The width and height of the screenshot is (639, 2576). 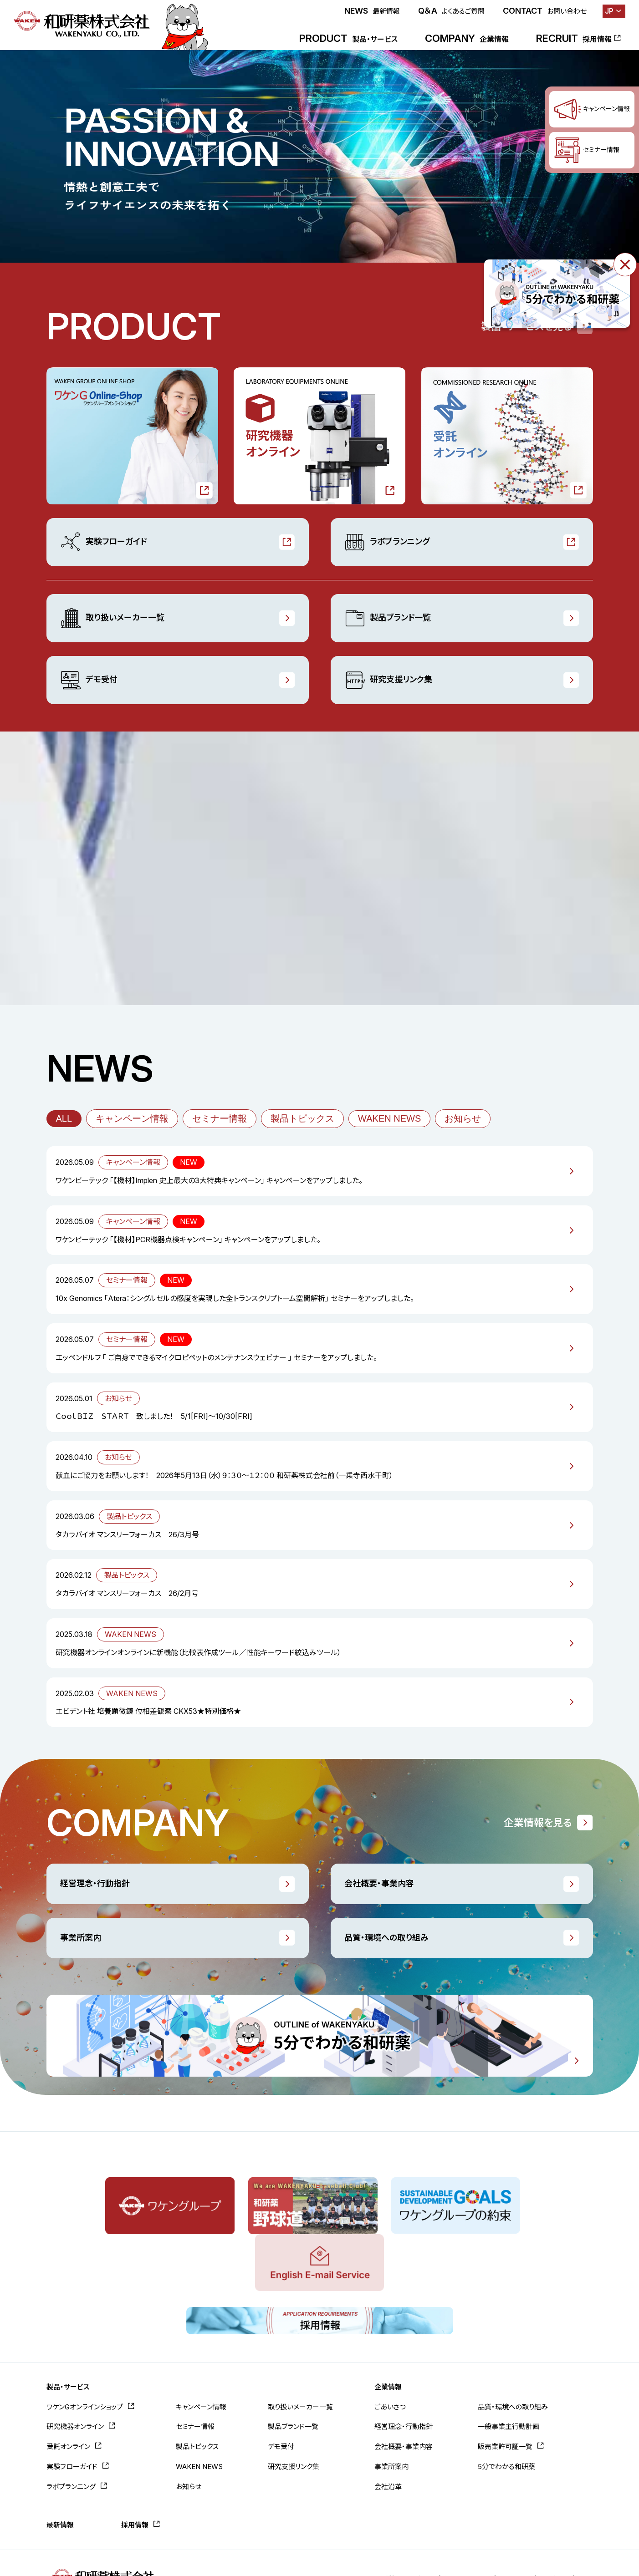 I want to click on 会社概要・事業内容, so click(x=379, y=1883).